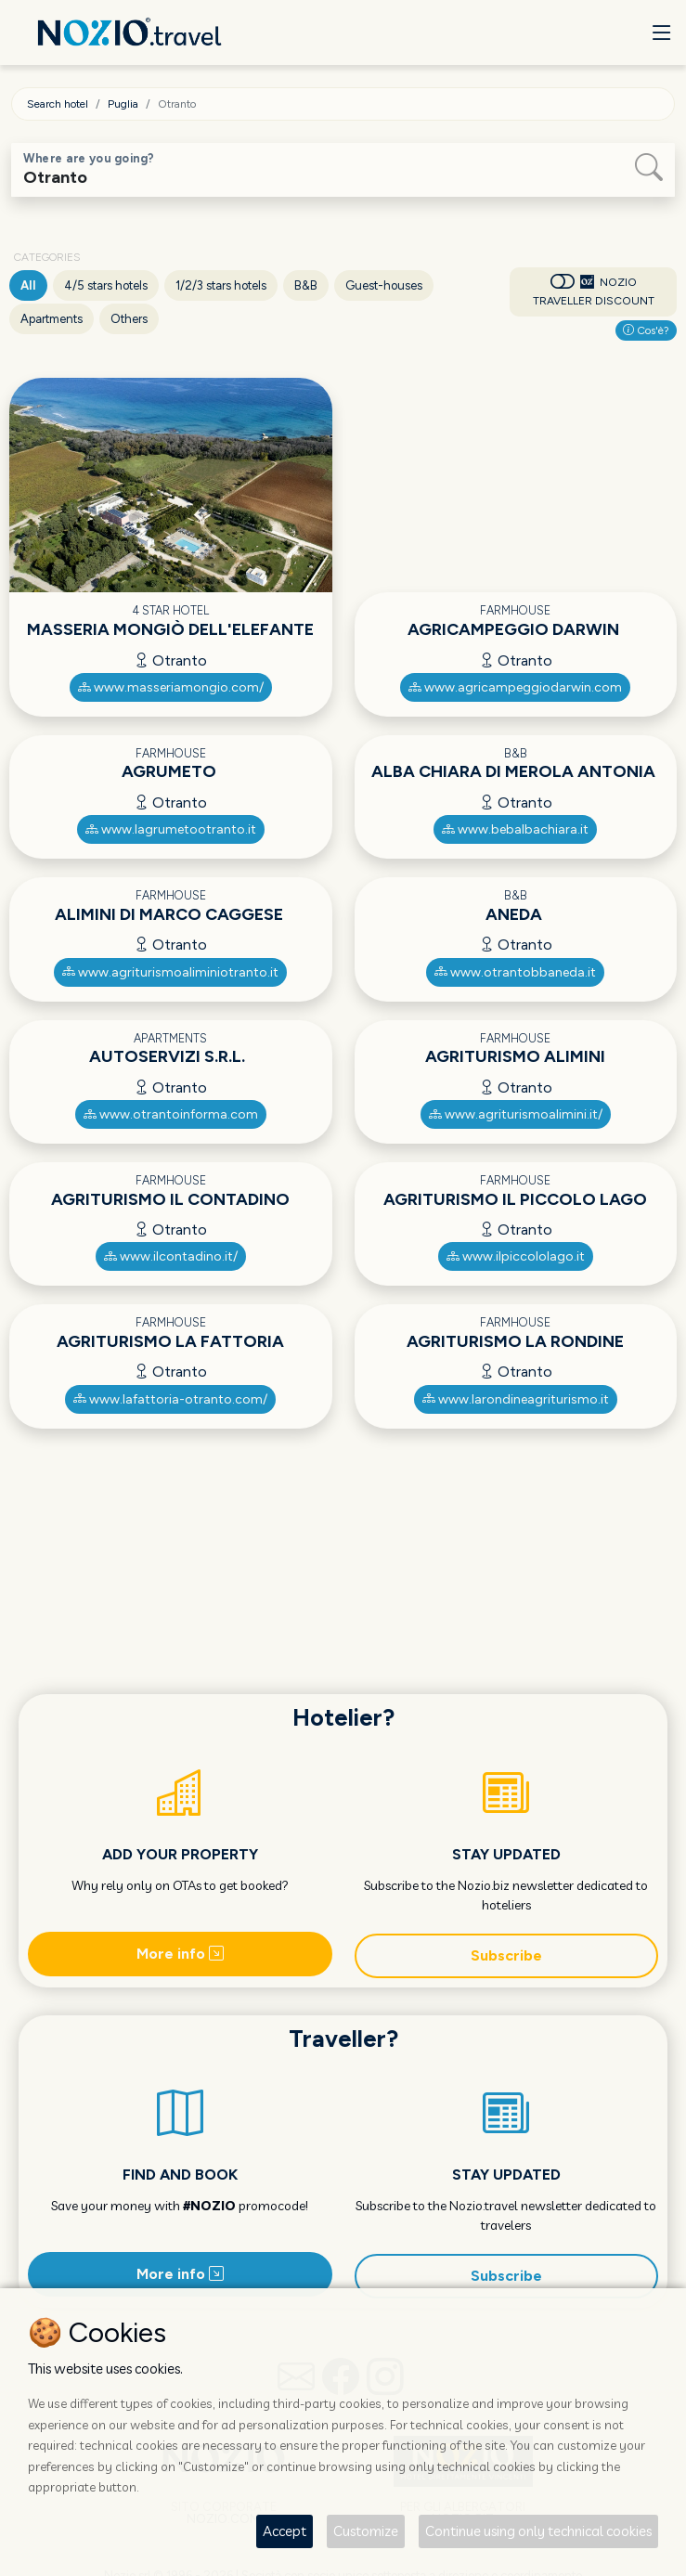 Image resolution: width=686 pixels, height=2576 pixels. I want to click on Guest-houses, so click(383, 285).